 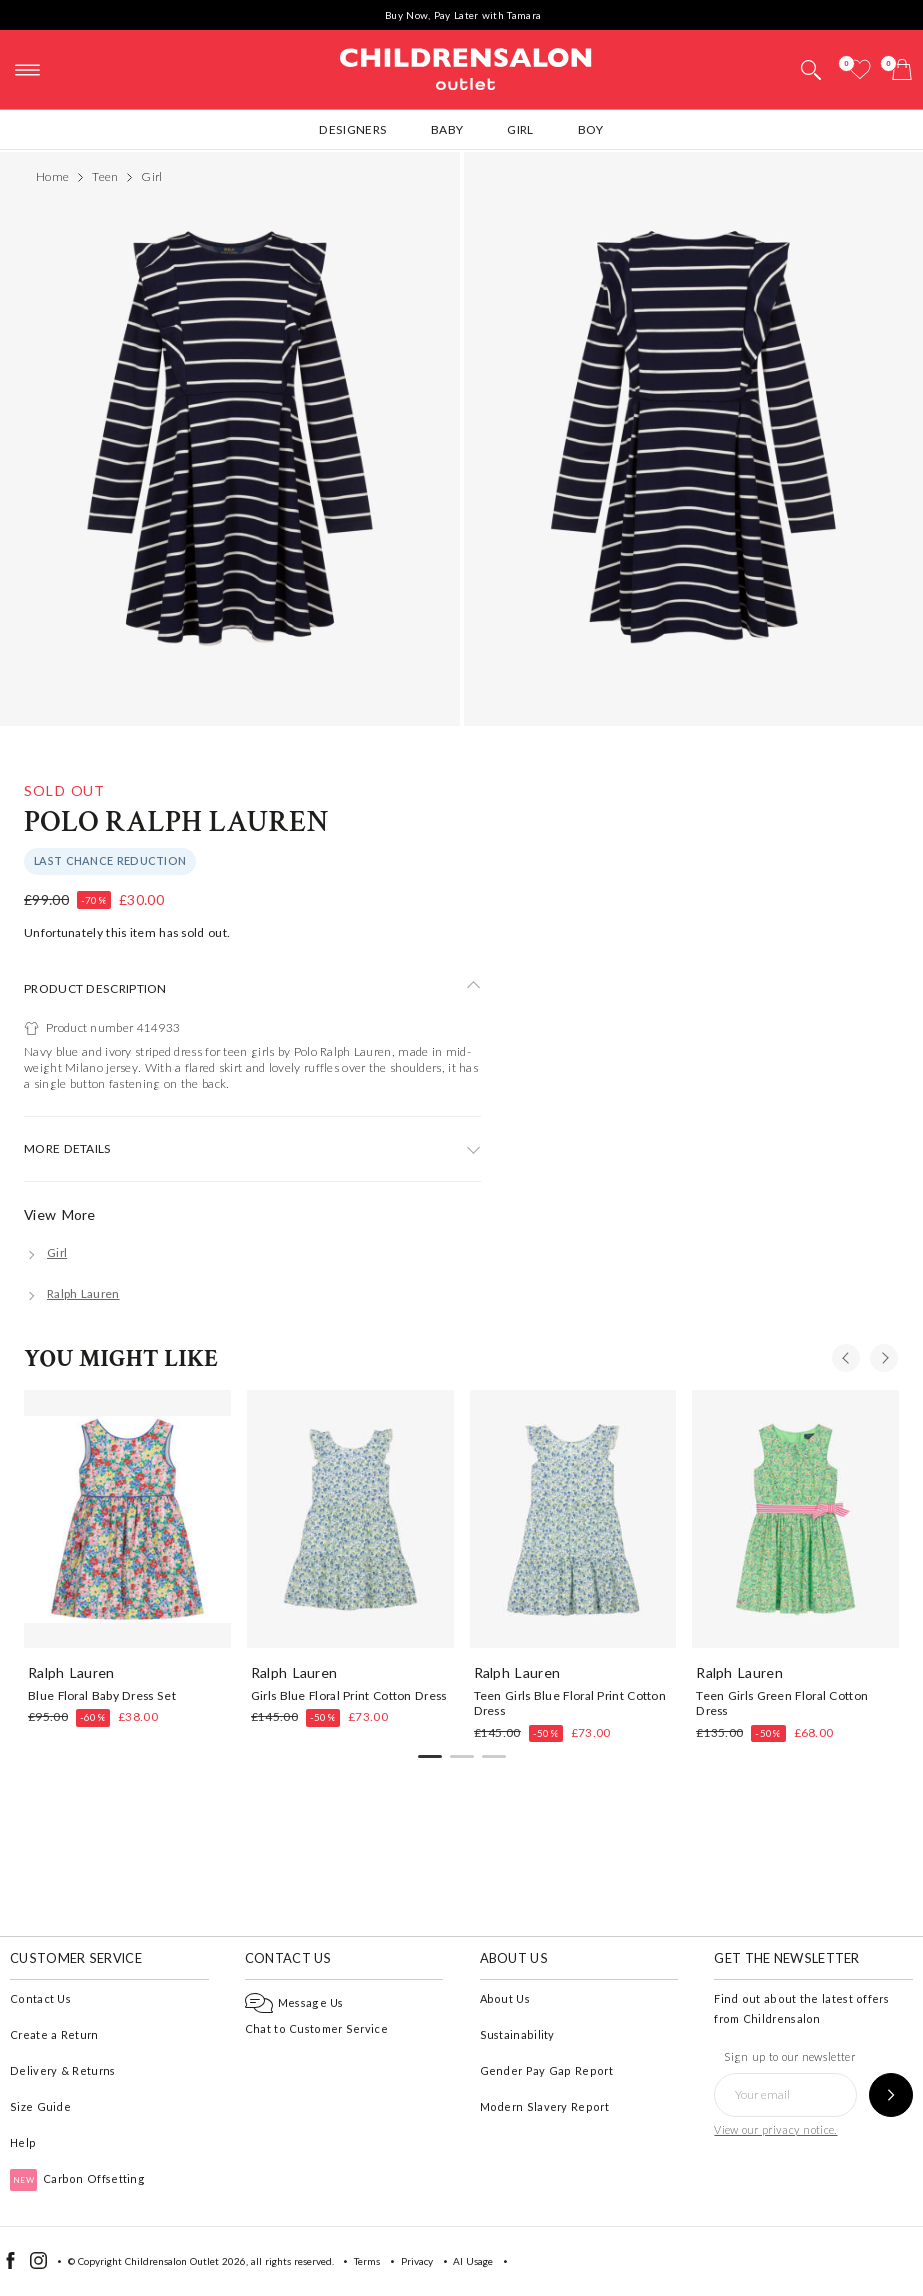 I want to click on Contact Us, so click(x=40, y=1998).